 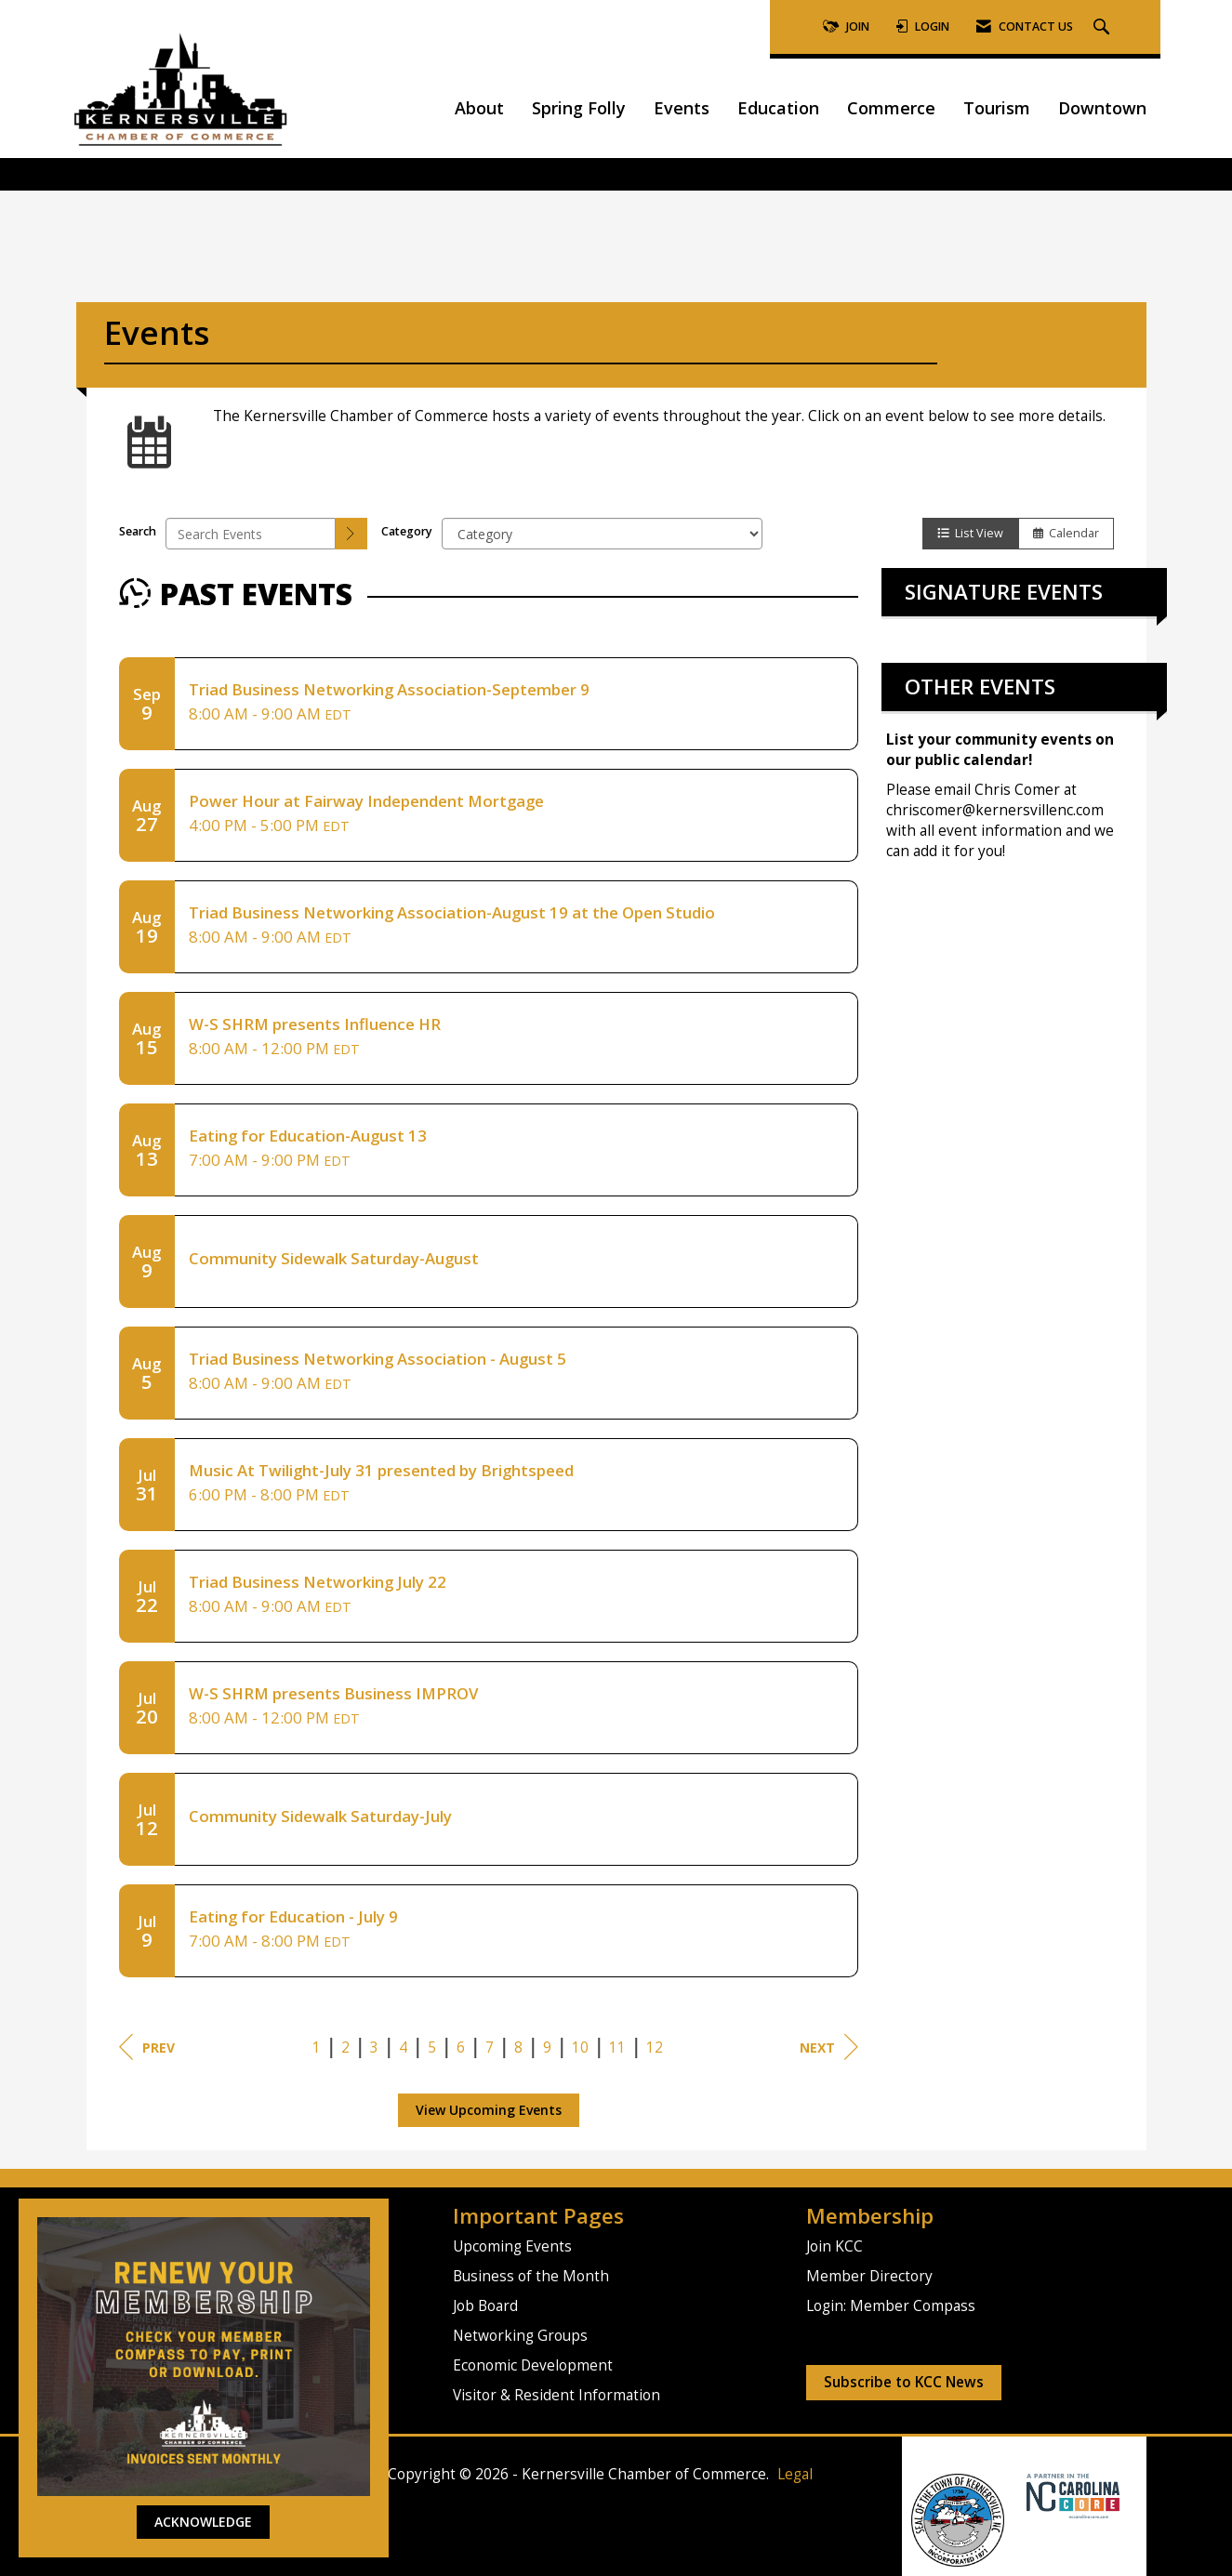 What do you see at coordinates (251, 533) in the screenshot?
I see `[Enter text to search events]` at bounding box center [251, 533].